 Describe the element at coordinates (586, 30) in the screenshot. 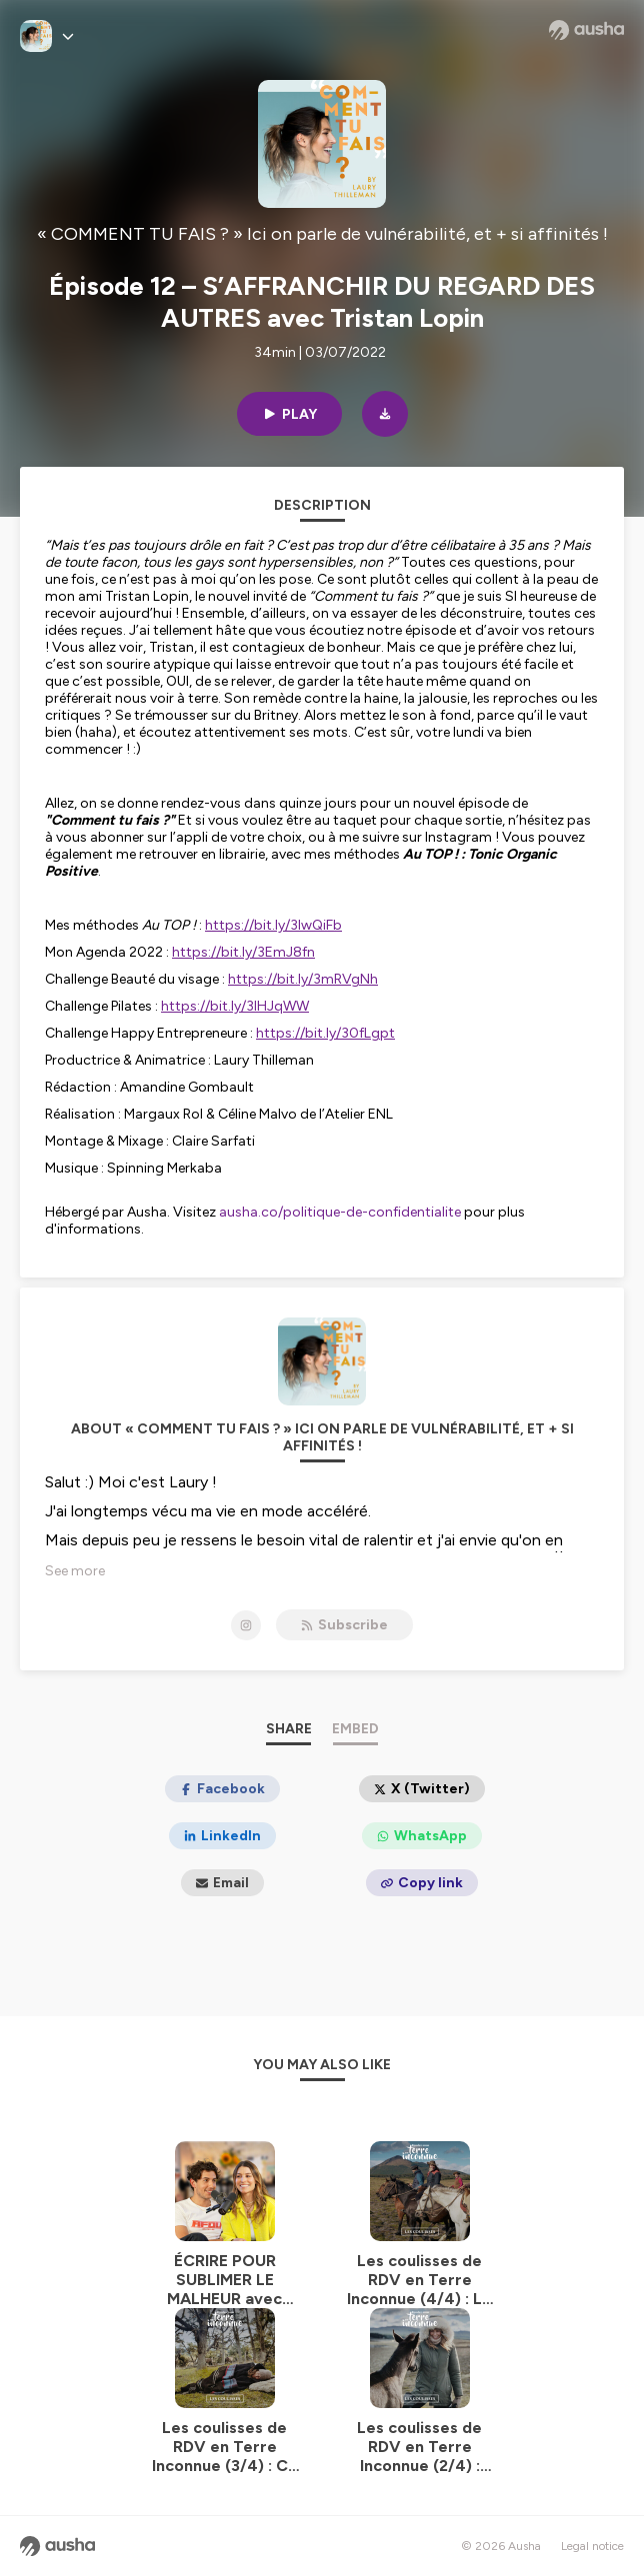

I see `[Ausha website]` at that location.